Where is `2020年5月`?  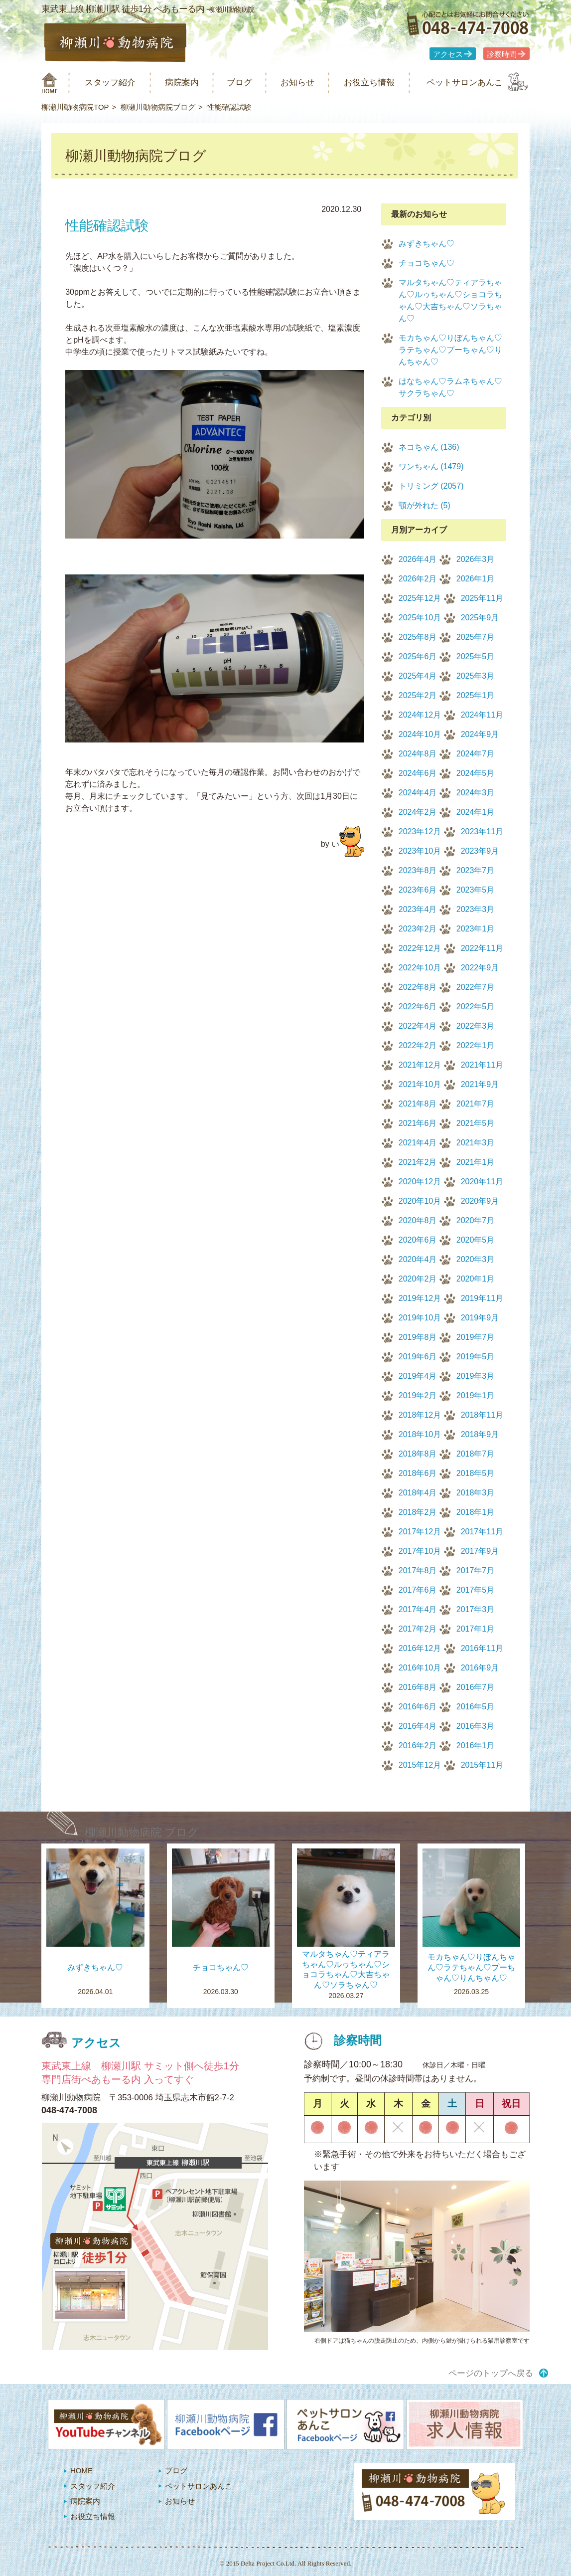
2020年5月 is located at coordinates (475, 1240).